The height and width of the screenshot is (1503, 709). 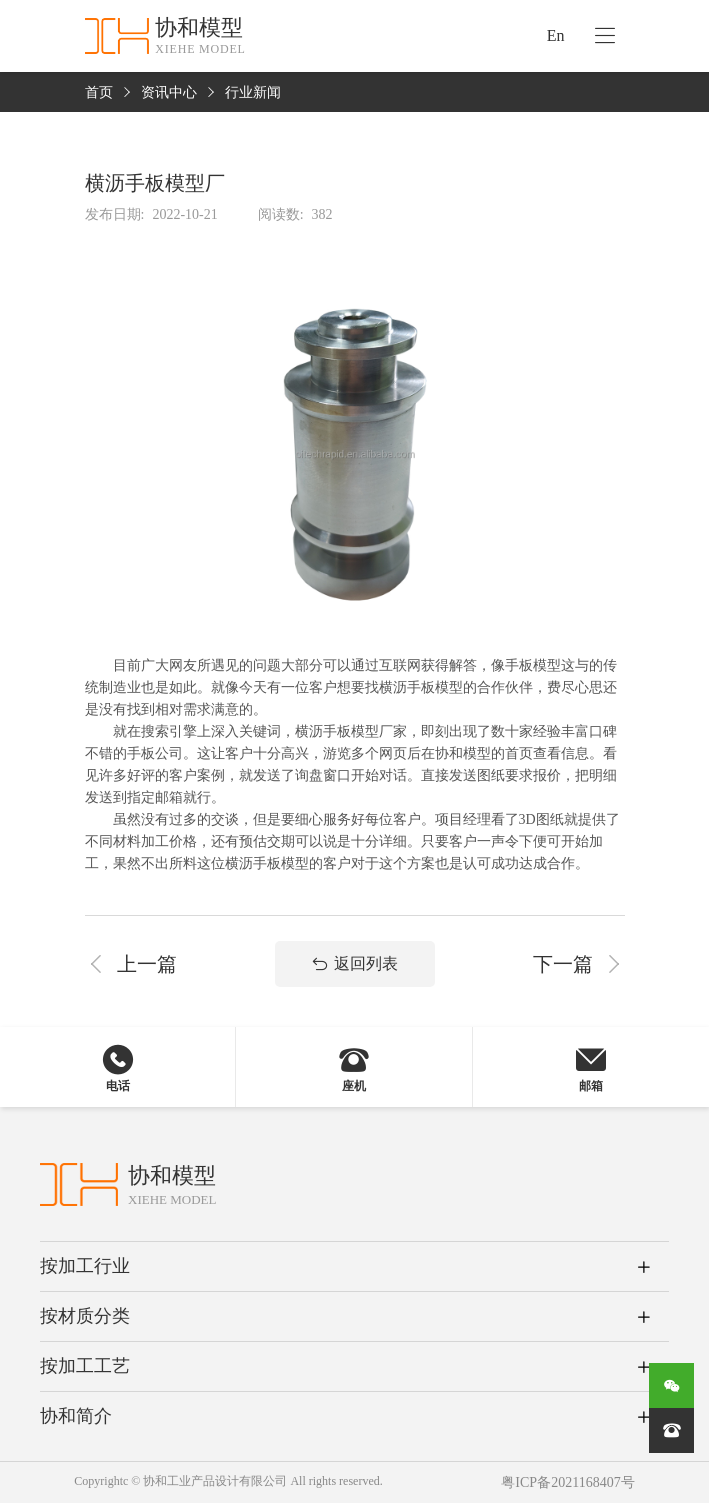 I want to click on 行业新闻, so click(x=253, y=92).